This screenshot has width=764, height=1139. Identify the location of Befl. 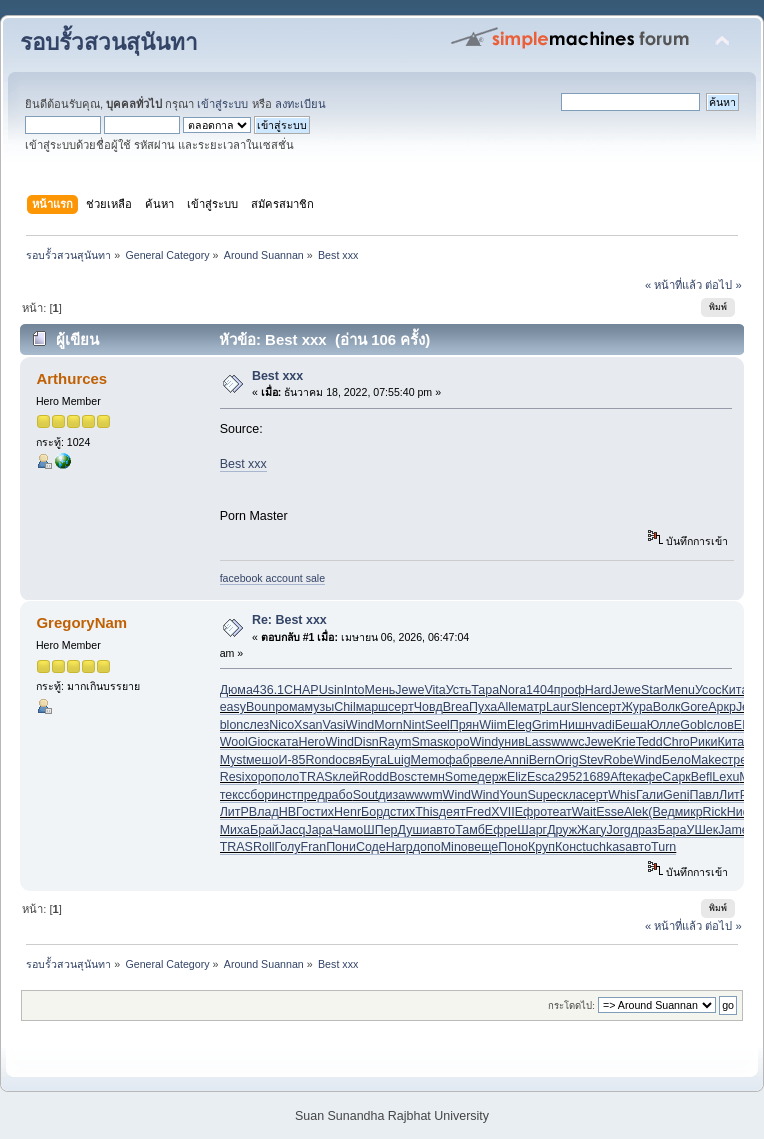
(702, 777).